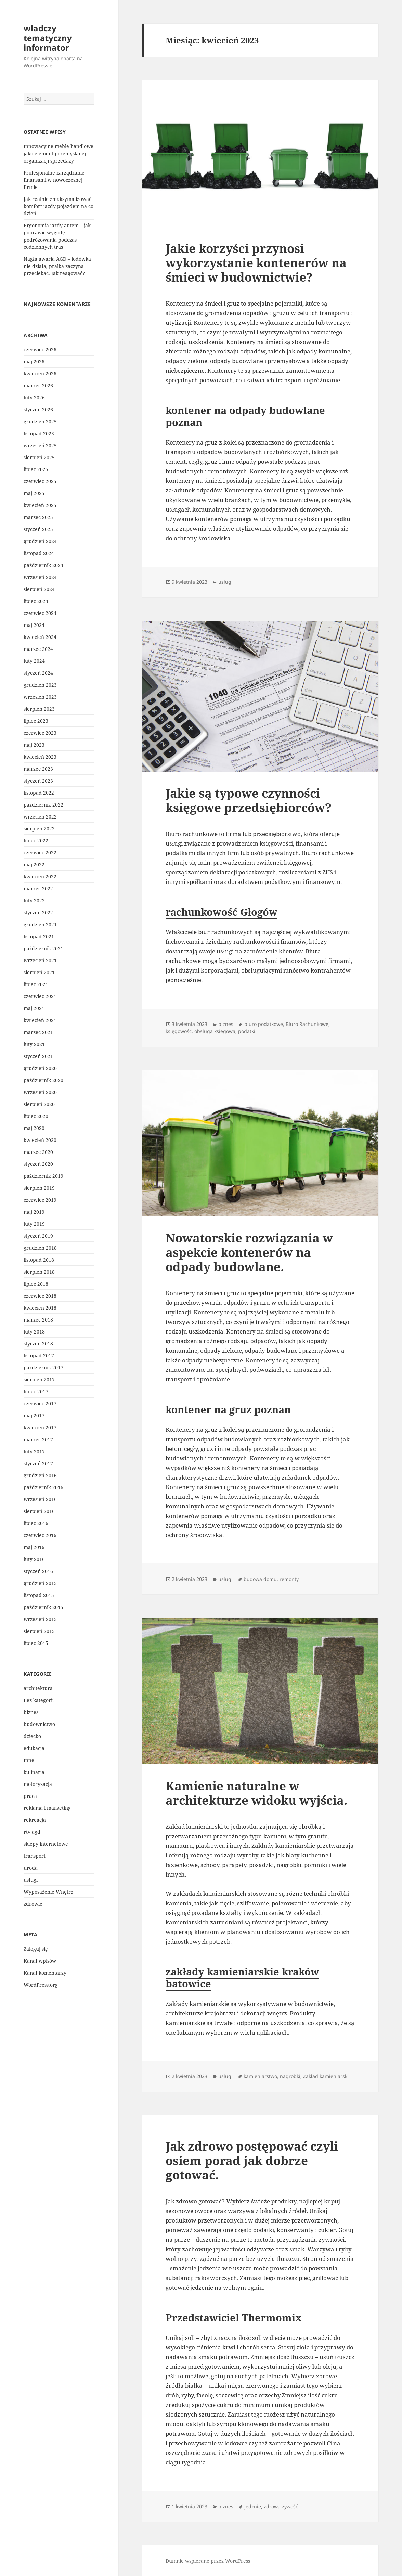 The image size is (402, 2576). What do you see at coordinates (40, 1535) in the screenshot?
I see `czerwiec 2016` at bounding box center [40, 1535].